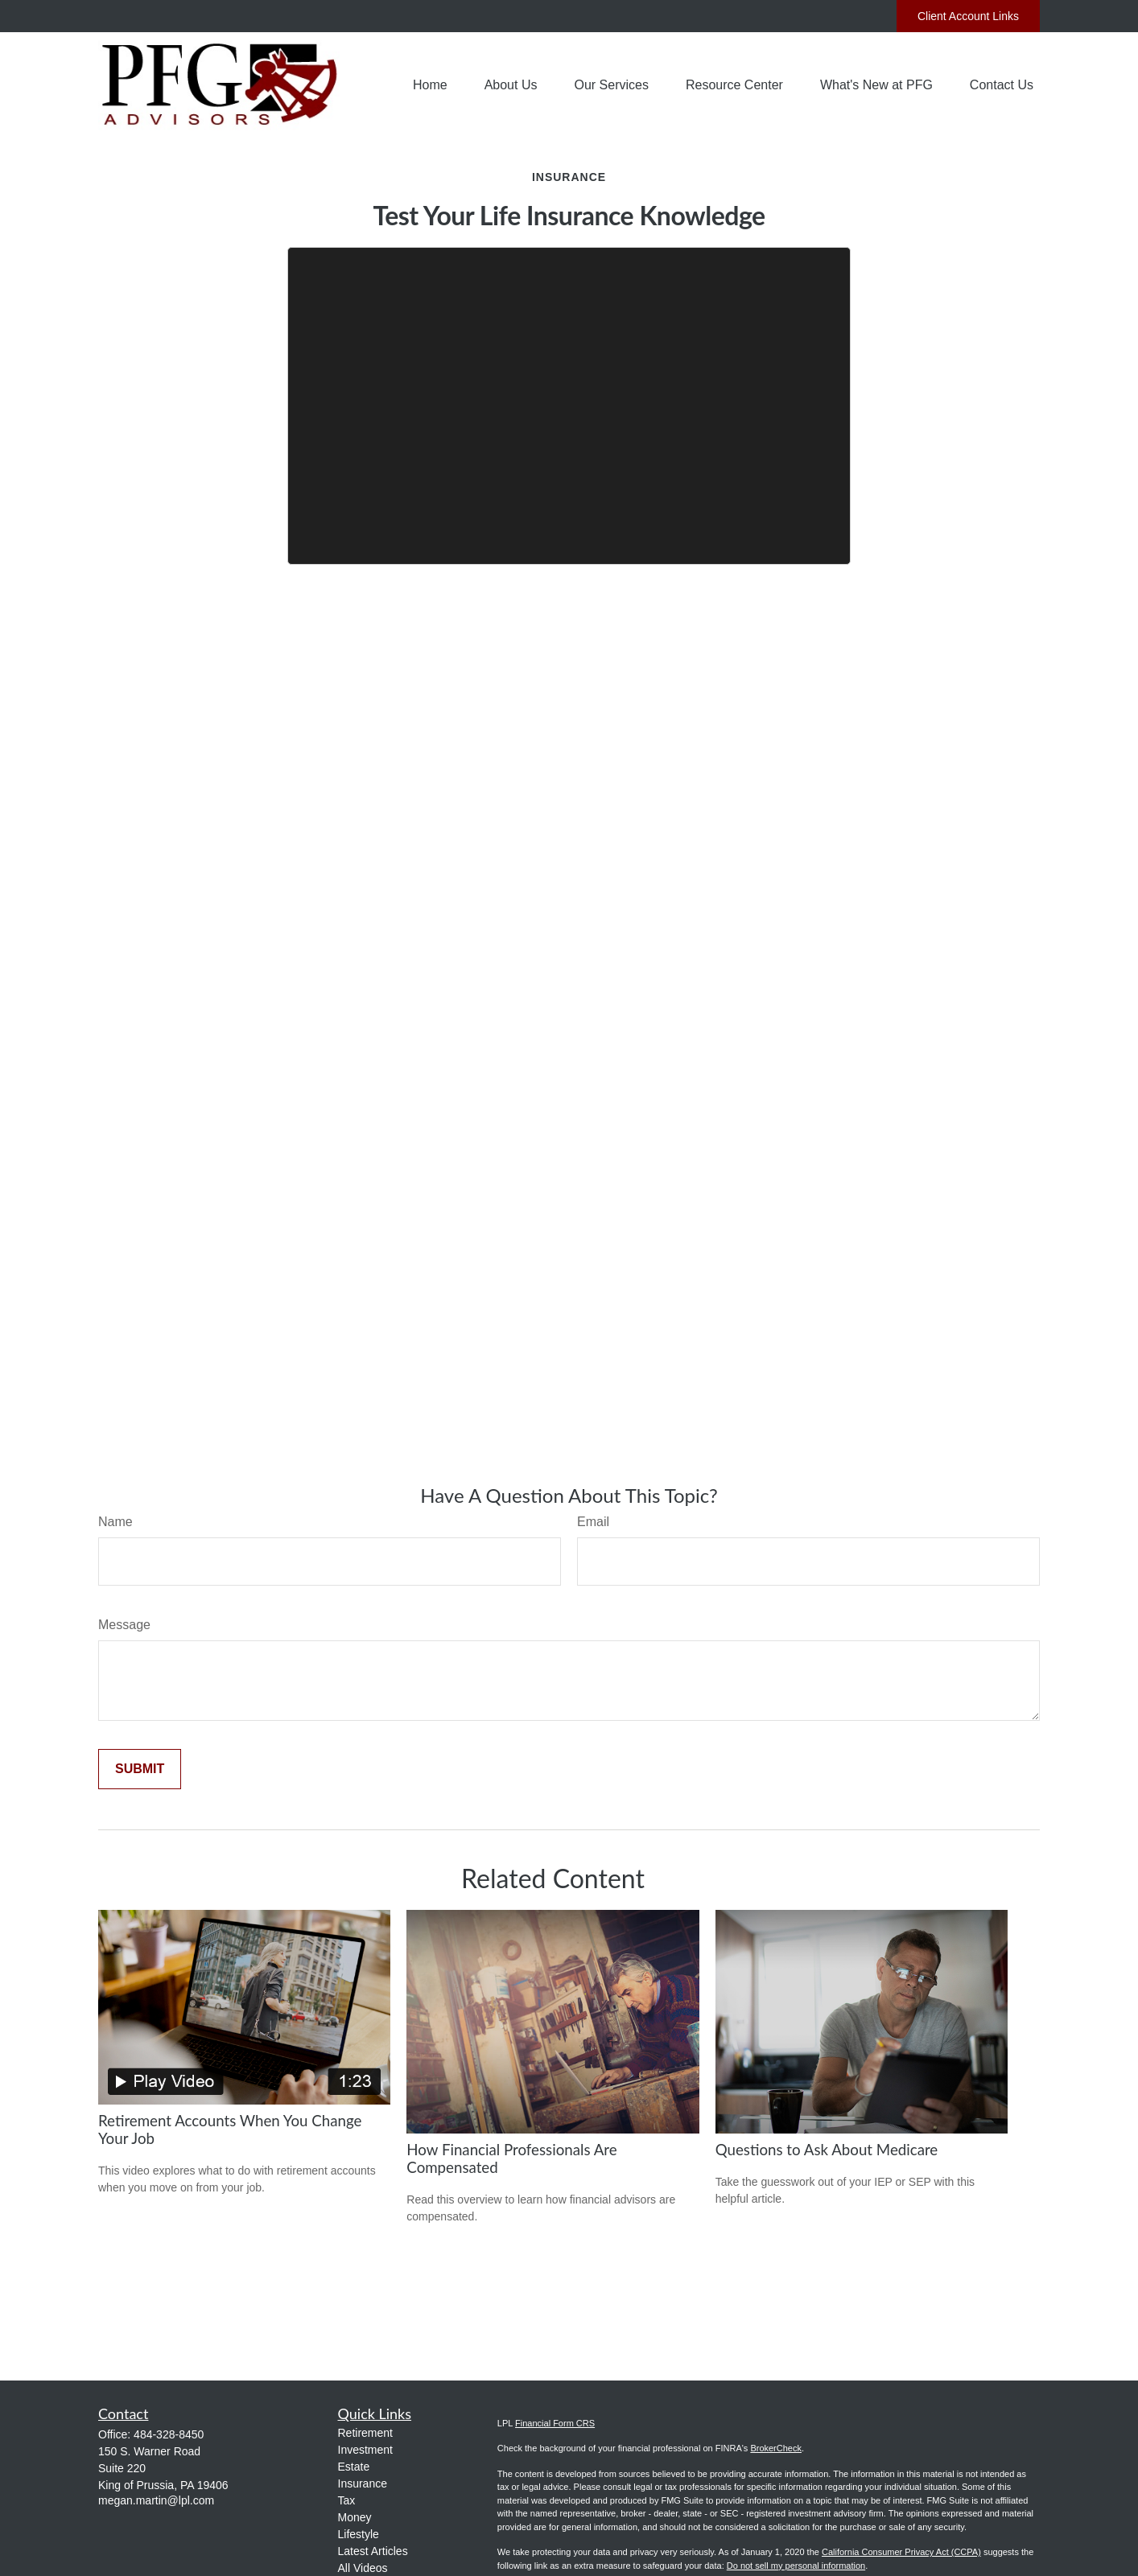  I want to click on [Submit form], so click(139, 1769).